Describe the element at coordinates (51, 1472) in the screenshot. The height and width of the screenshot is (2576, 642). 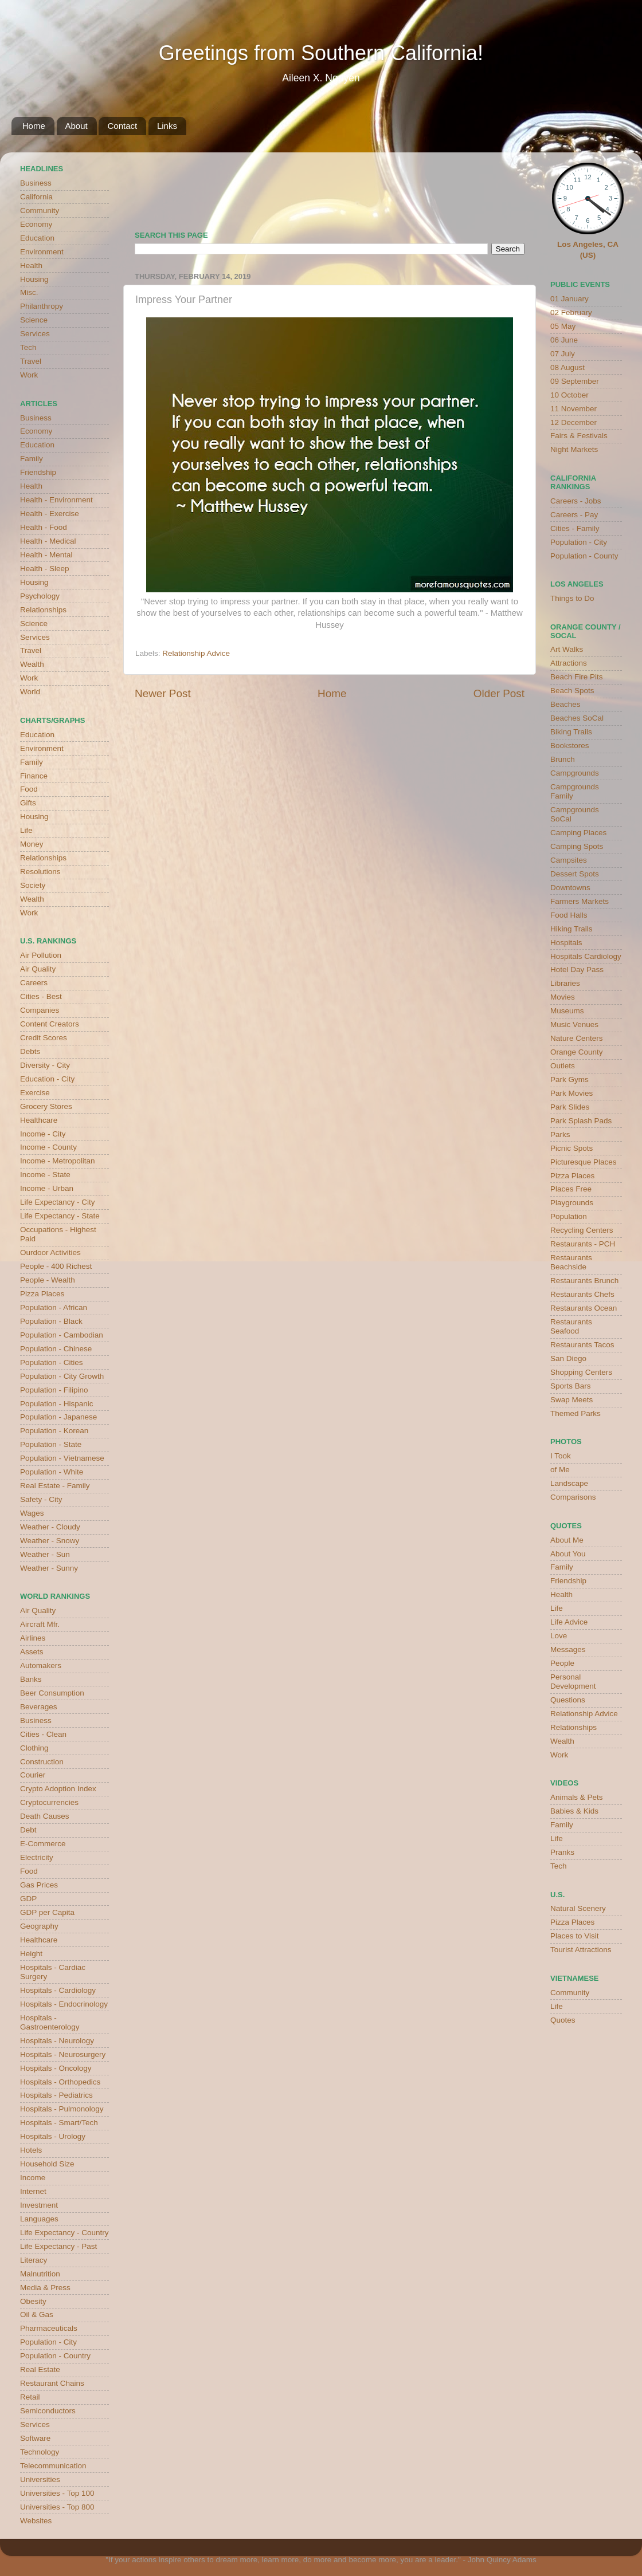
I see `Population - White` at that location.